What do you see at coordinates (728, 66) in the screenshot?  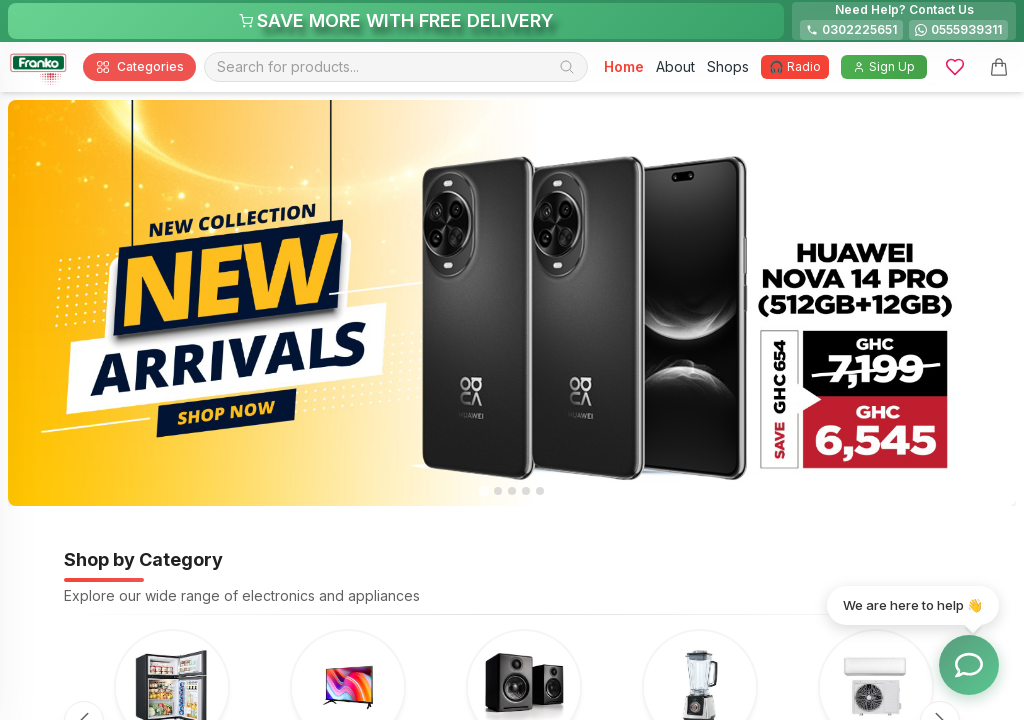 I see `Shops` at bounding box center [728, 66].